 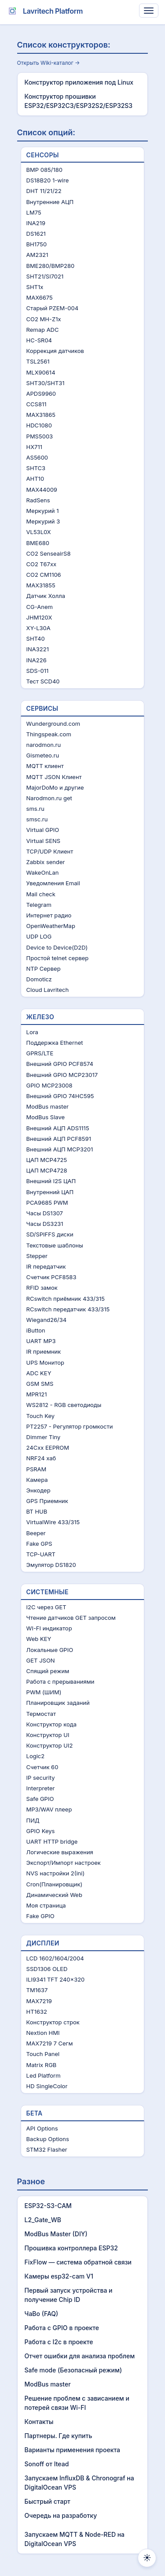 I want to click on Внешний АЦП PCF8591, so click(x=58, y=1138).